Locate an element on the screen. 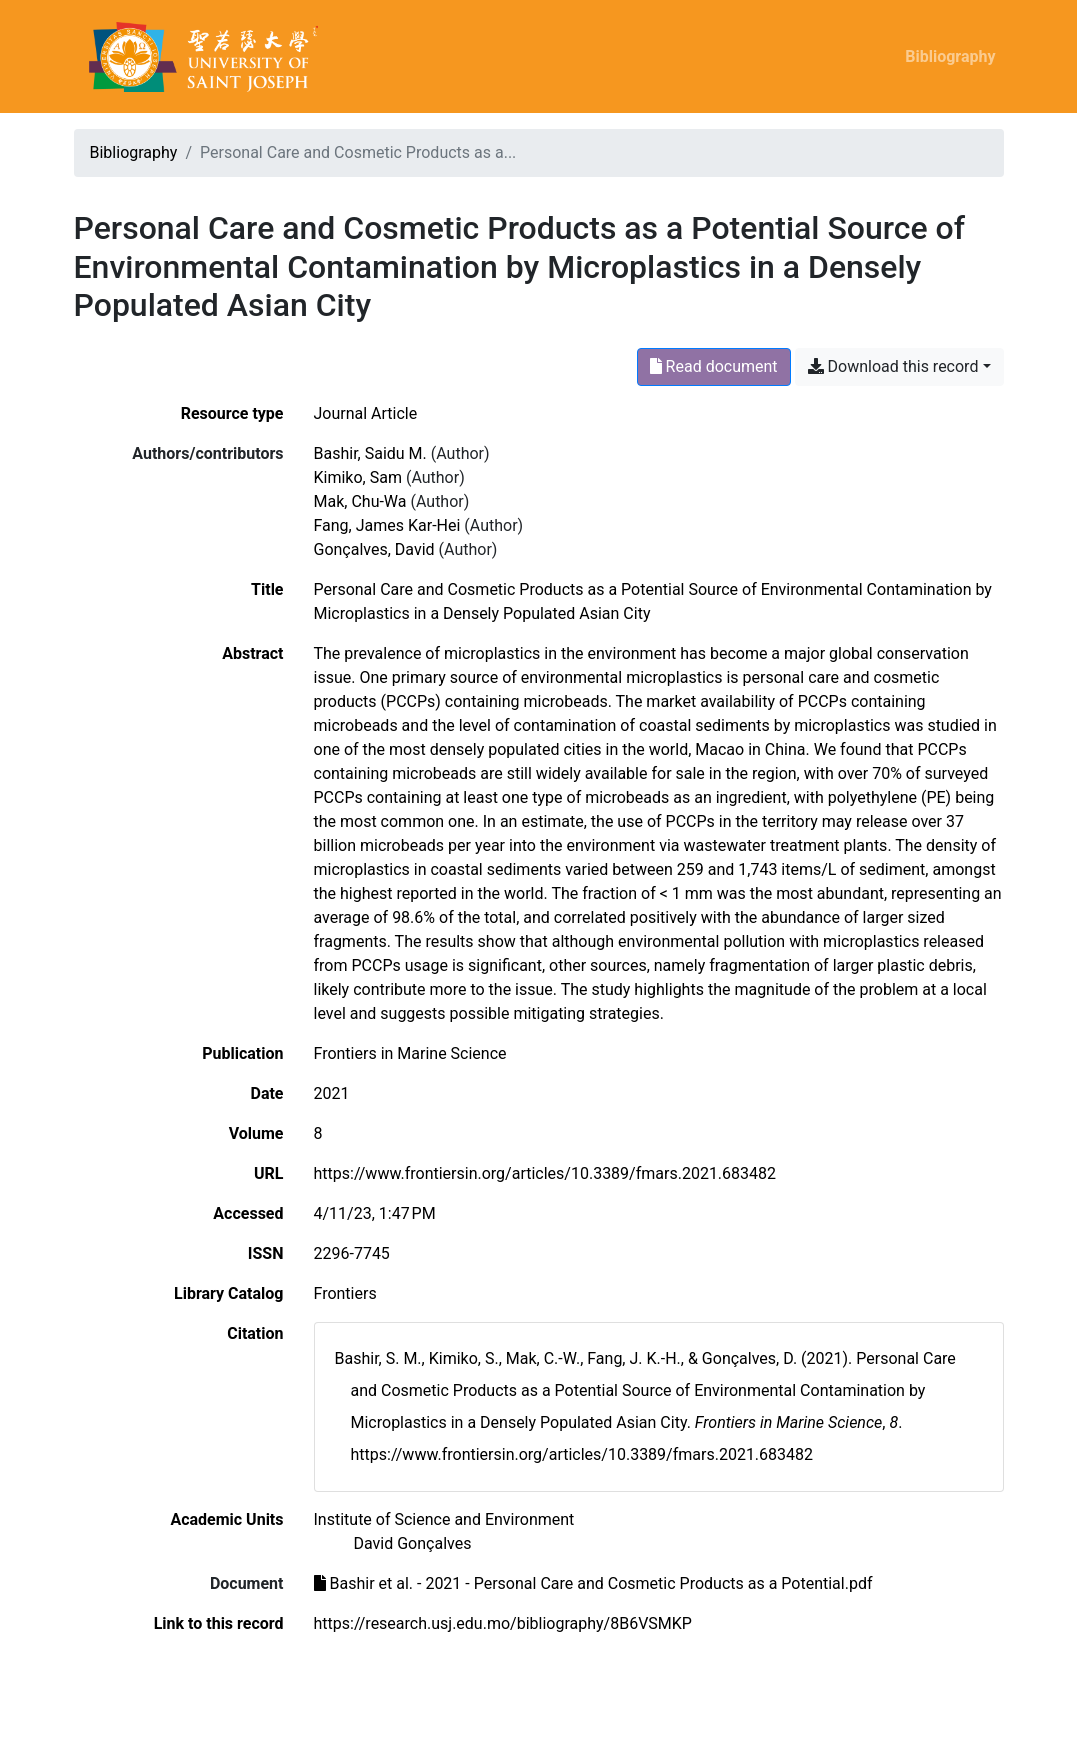 This screenshot has height=1764, width=1077. Bibliography is located at coordinates (950, 56).